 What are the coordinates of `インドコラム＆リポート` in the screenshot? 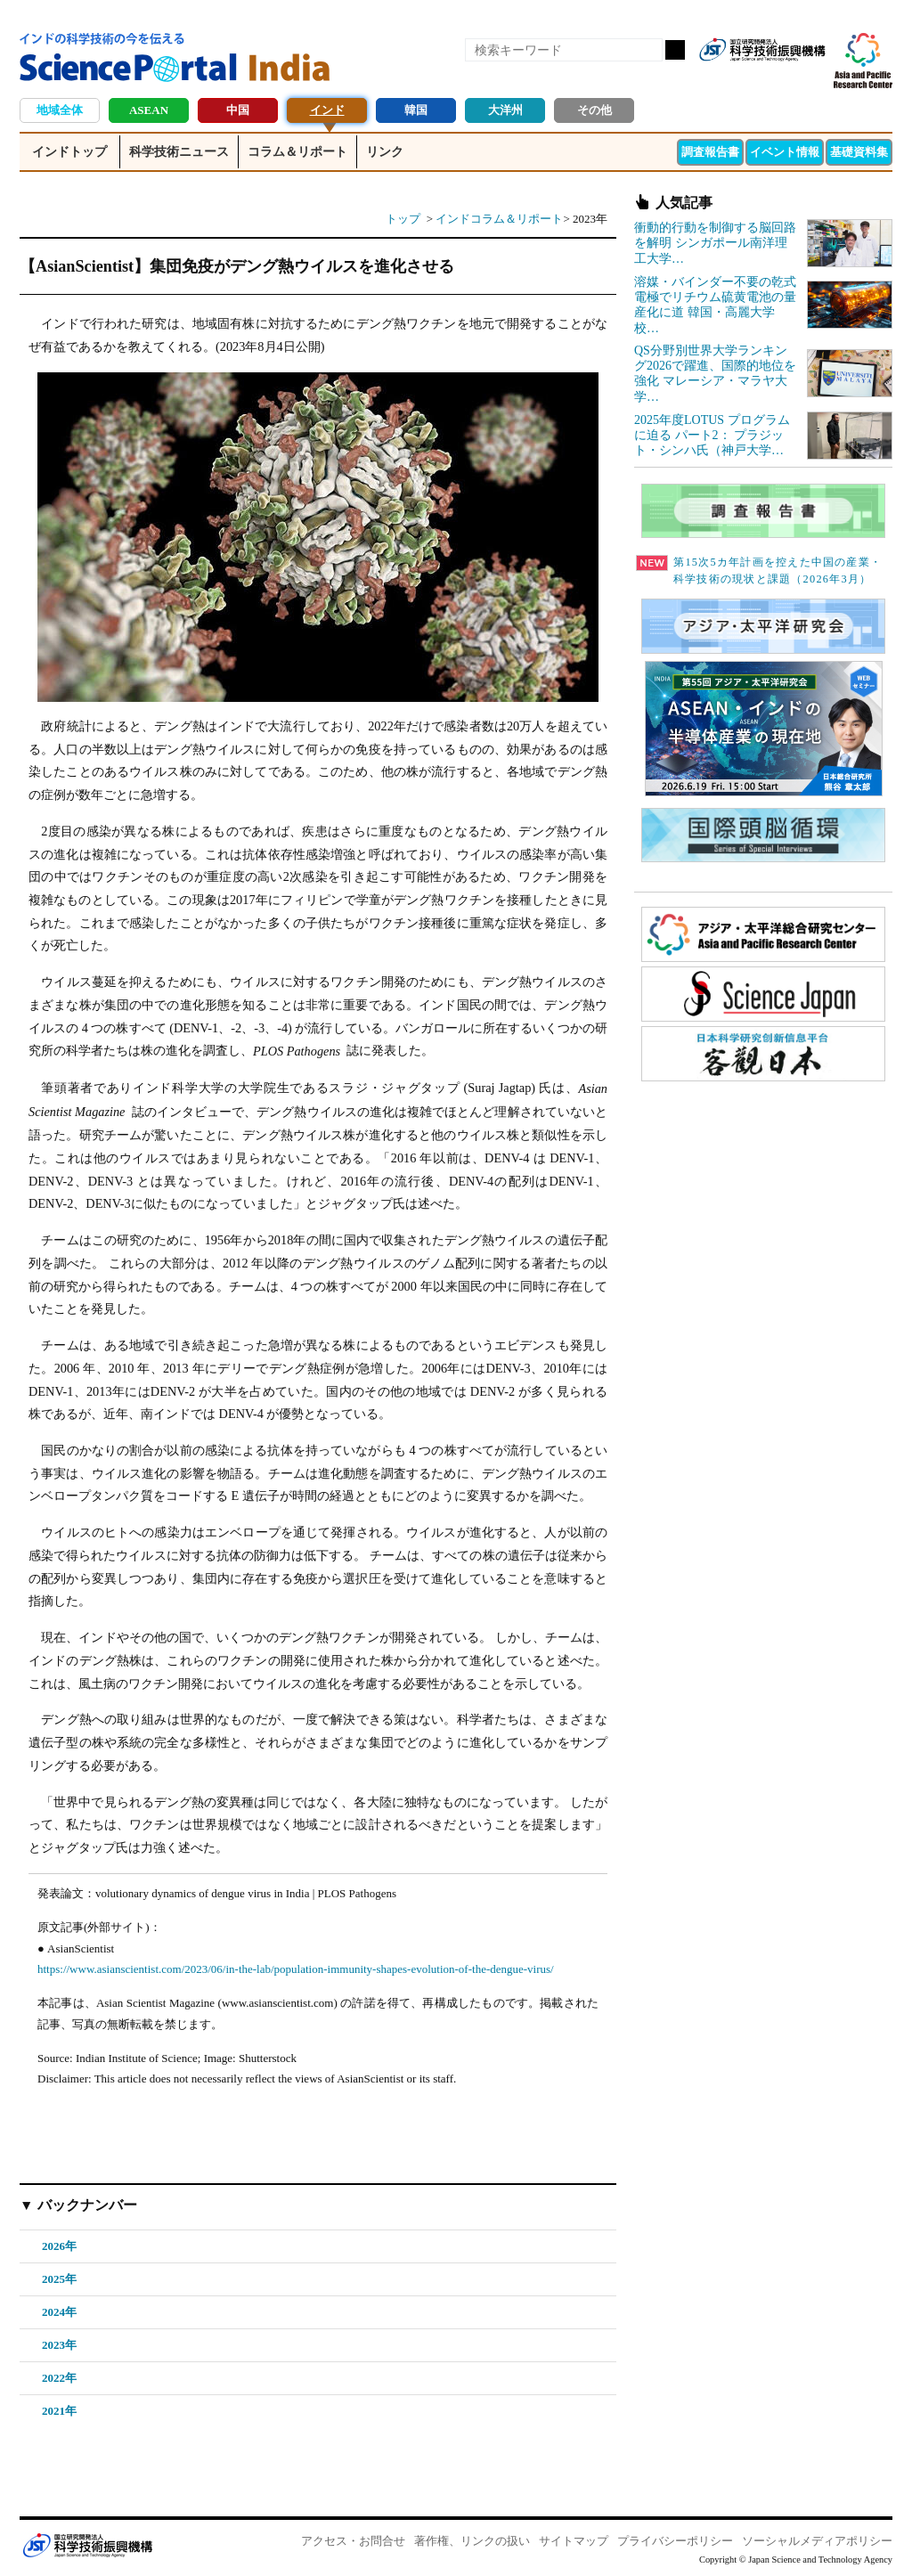 It's located at (499, 218).